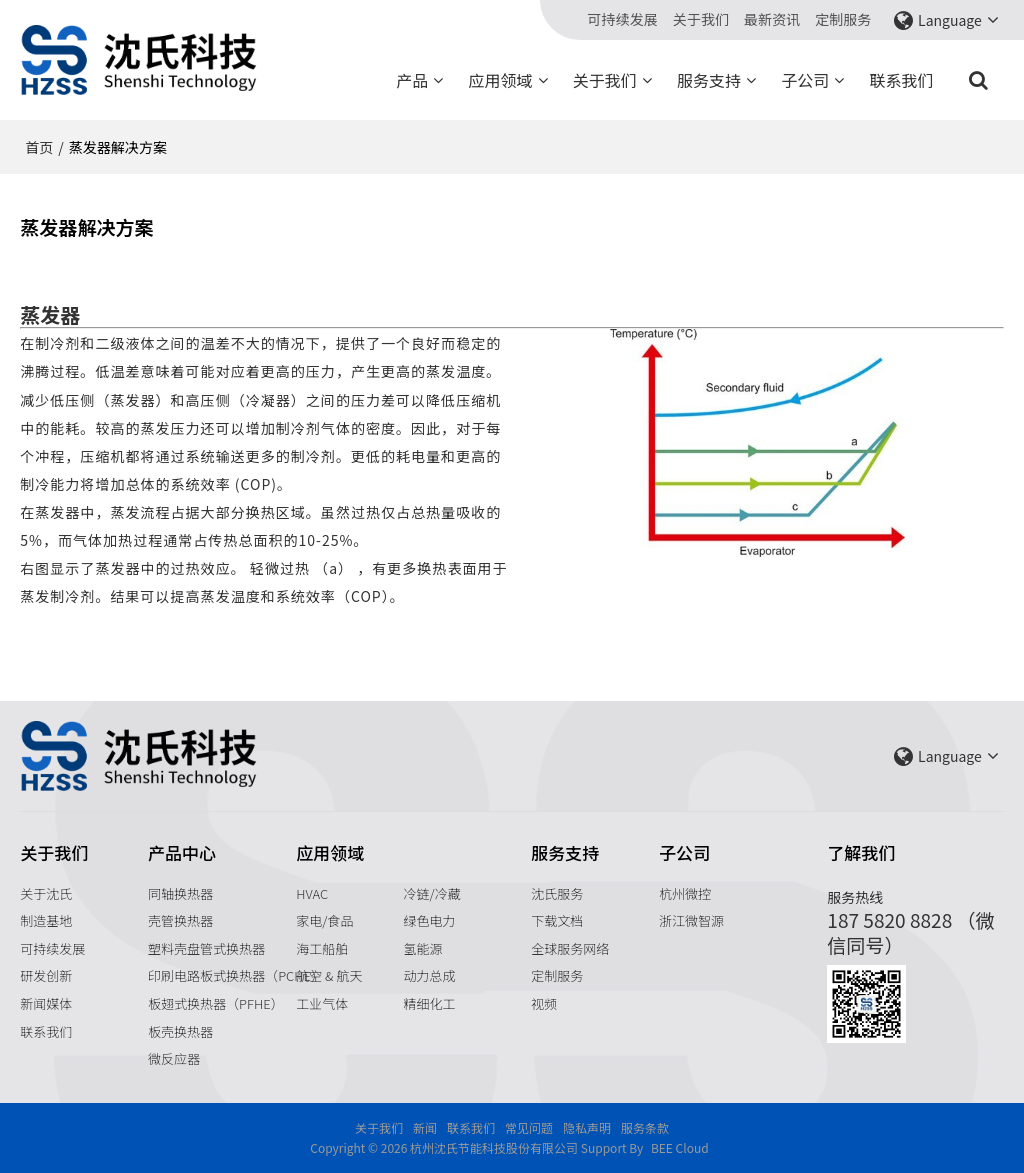 Image resolution: width=1024 pixels, height=1173 pixels. What do you see at coordinates (322, 948) in the screenshot?
I see `海工船舶` at bounding box center [322, 948].